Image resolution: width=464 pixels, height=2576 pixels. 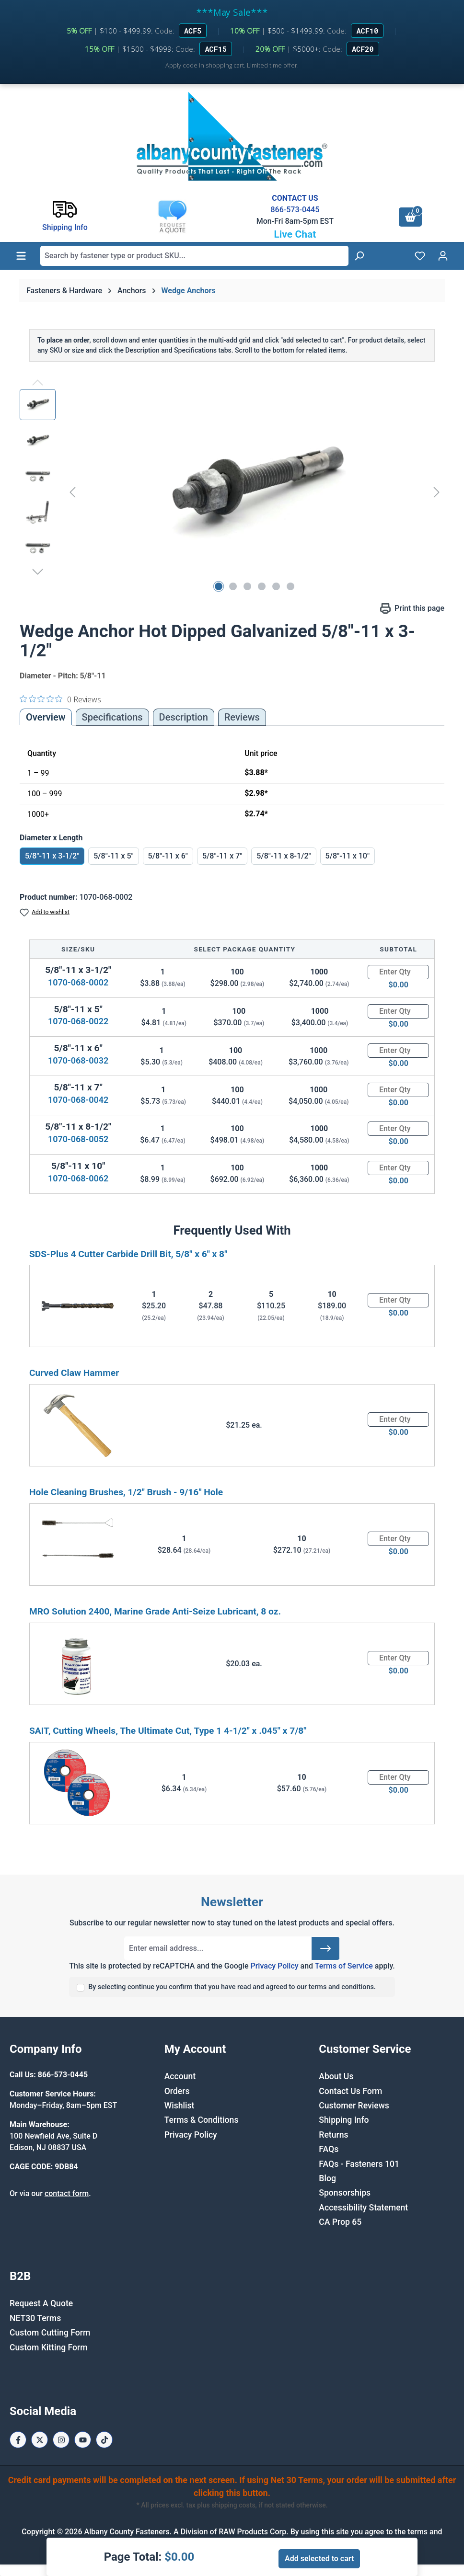 What do you see at coordinates (50, 2332) in the screenshot?
I see `Custom Cutting Form` at bounding box center [50, 2332].